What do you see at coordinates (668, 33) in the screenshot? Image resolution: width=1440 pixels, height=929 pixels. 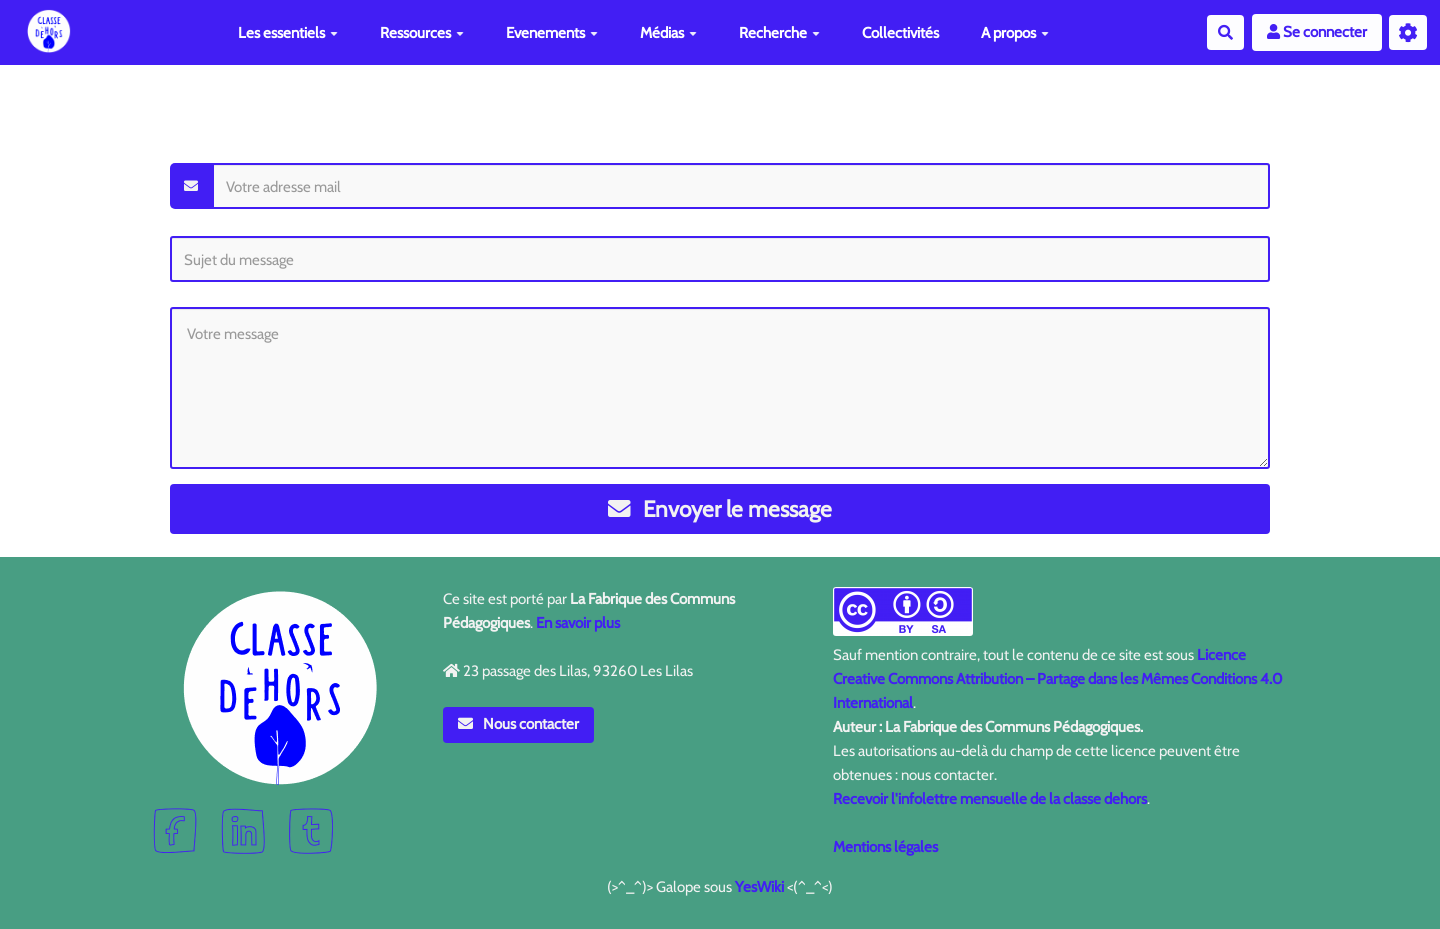 I see `Médias` at bounding box center [668, 33].